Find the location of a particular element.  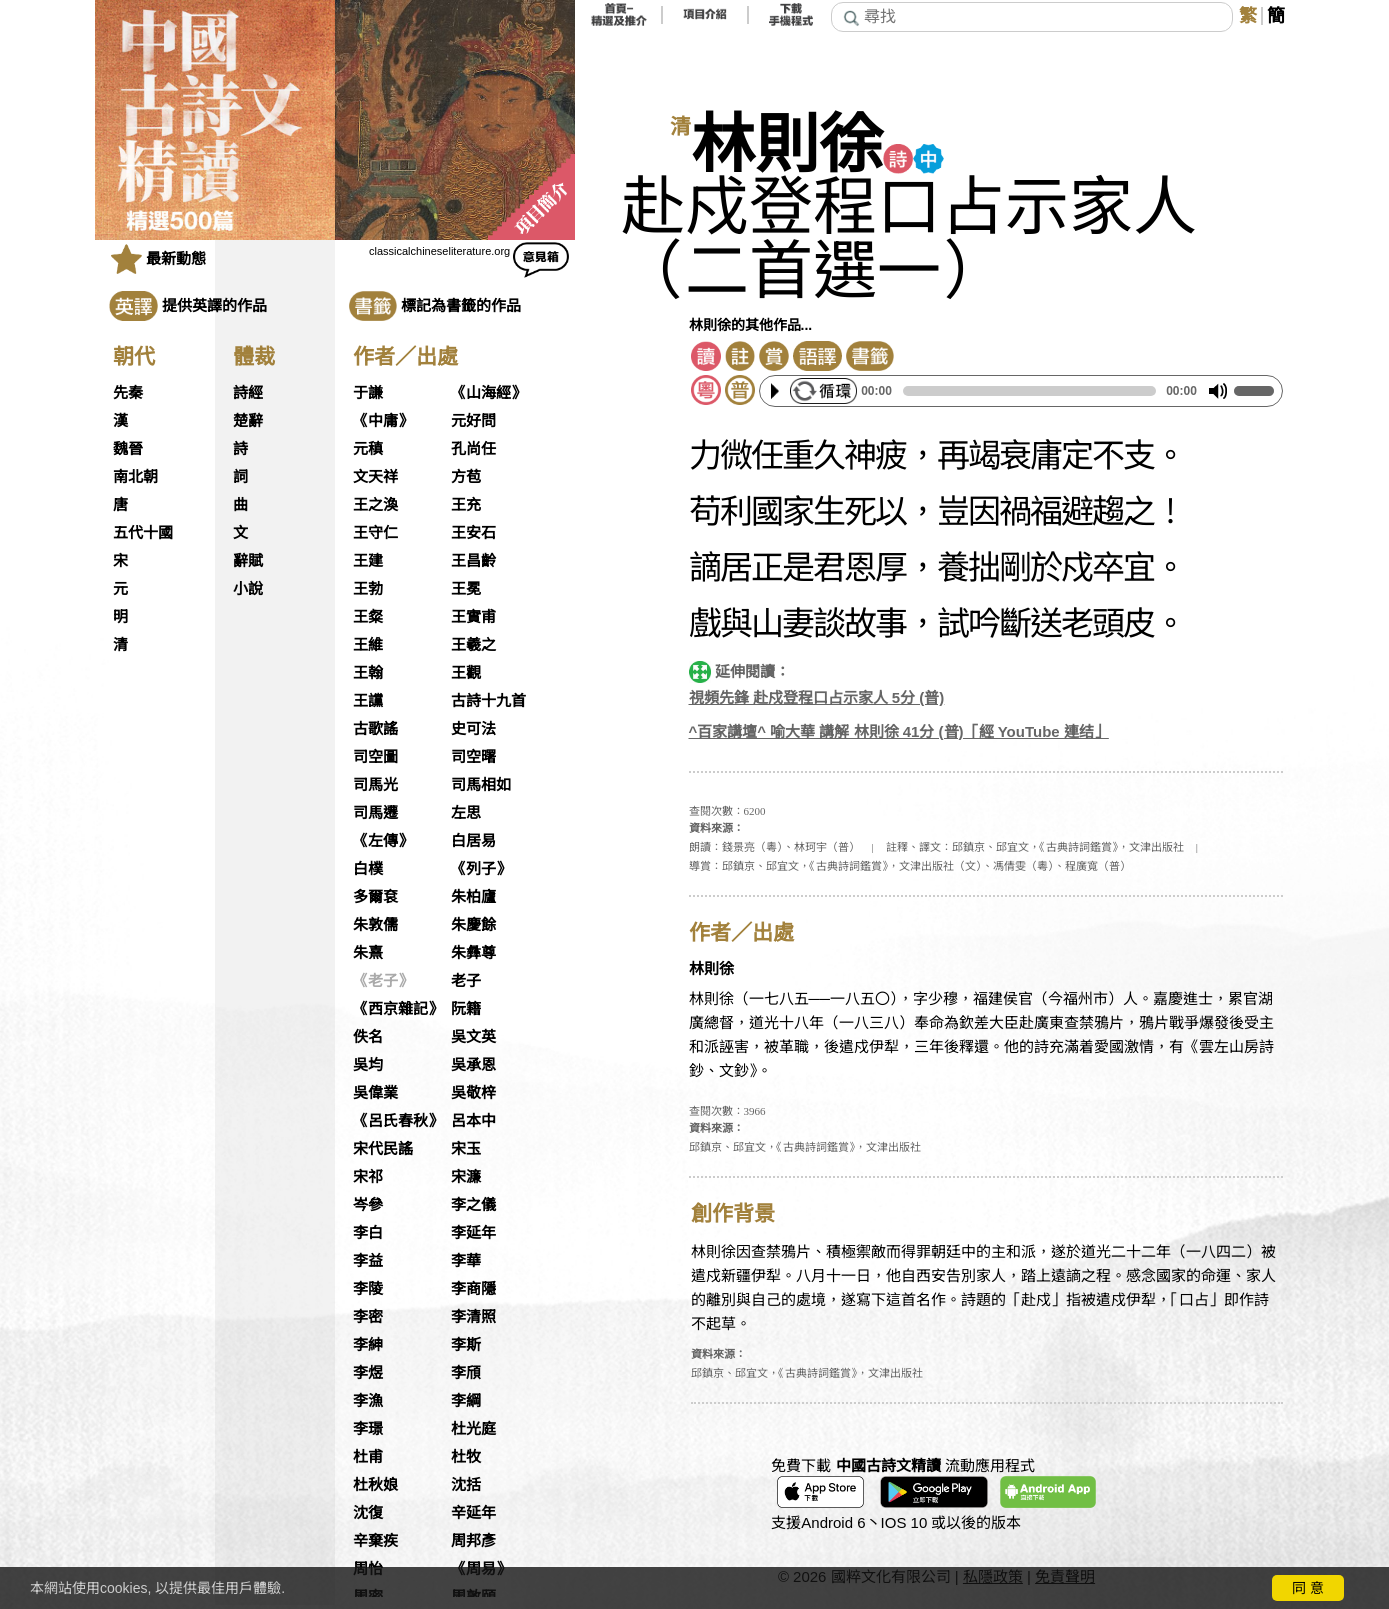

李商隱 is located at coordinates (473, 1289).